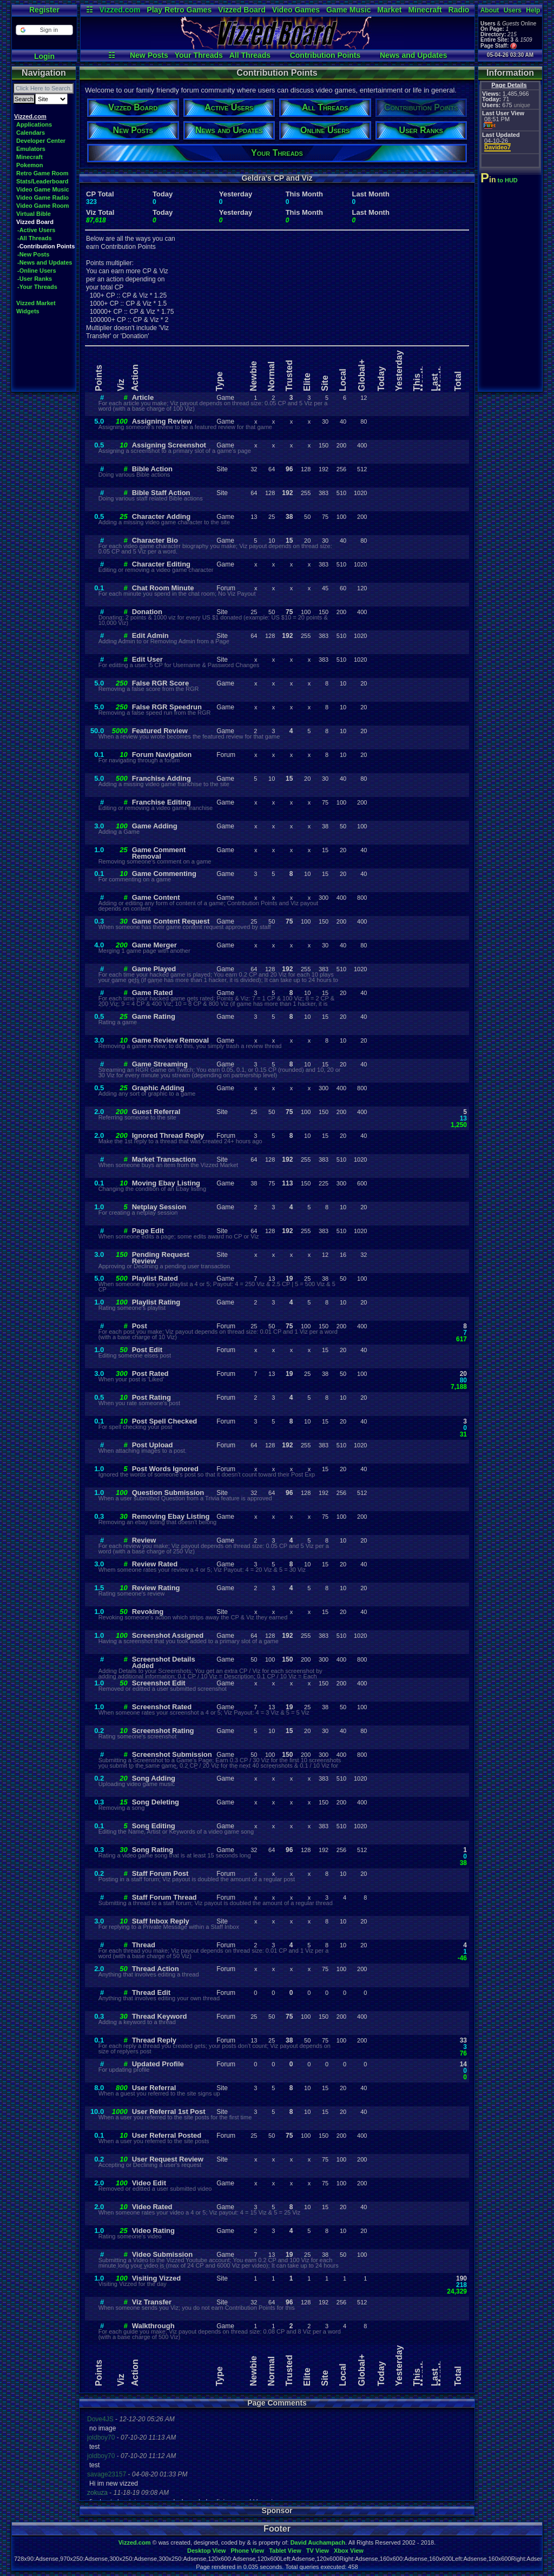 This screenshot has height=2576, width=554. What do you see at coordinates (413, 55) in the screenshot?
I see `News and Updates` at bounding box center [413, 55].